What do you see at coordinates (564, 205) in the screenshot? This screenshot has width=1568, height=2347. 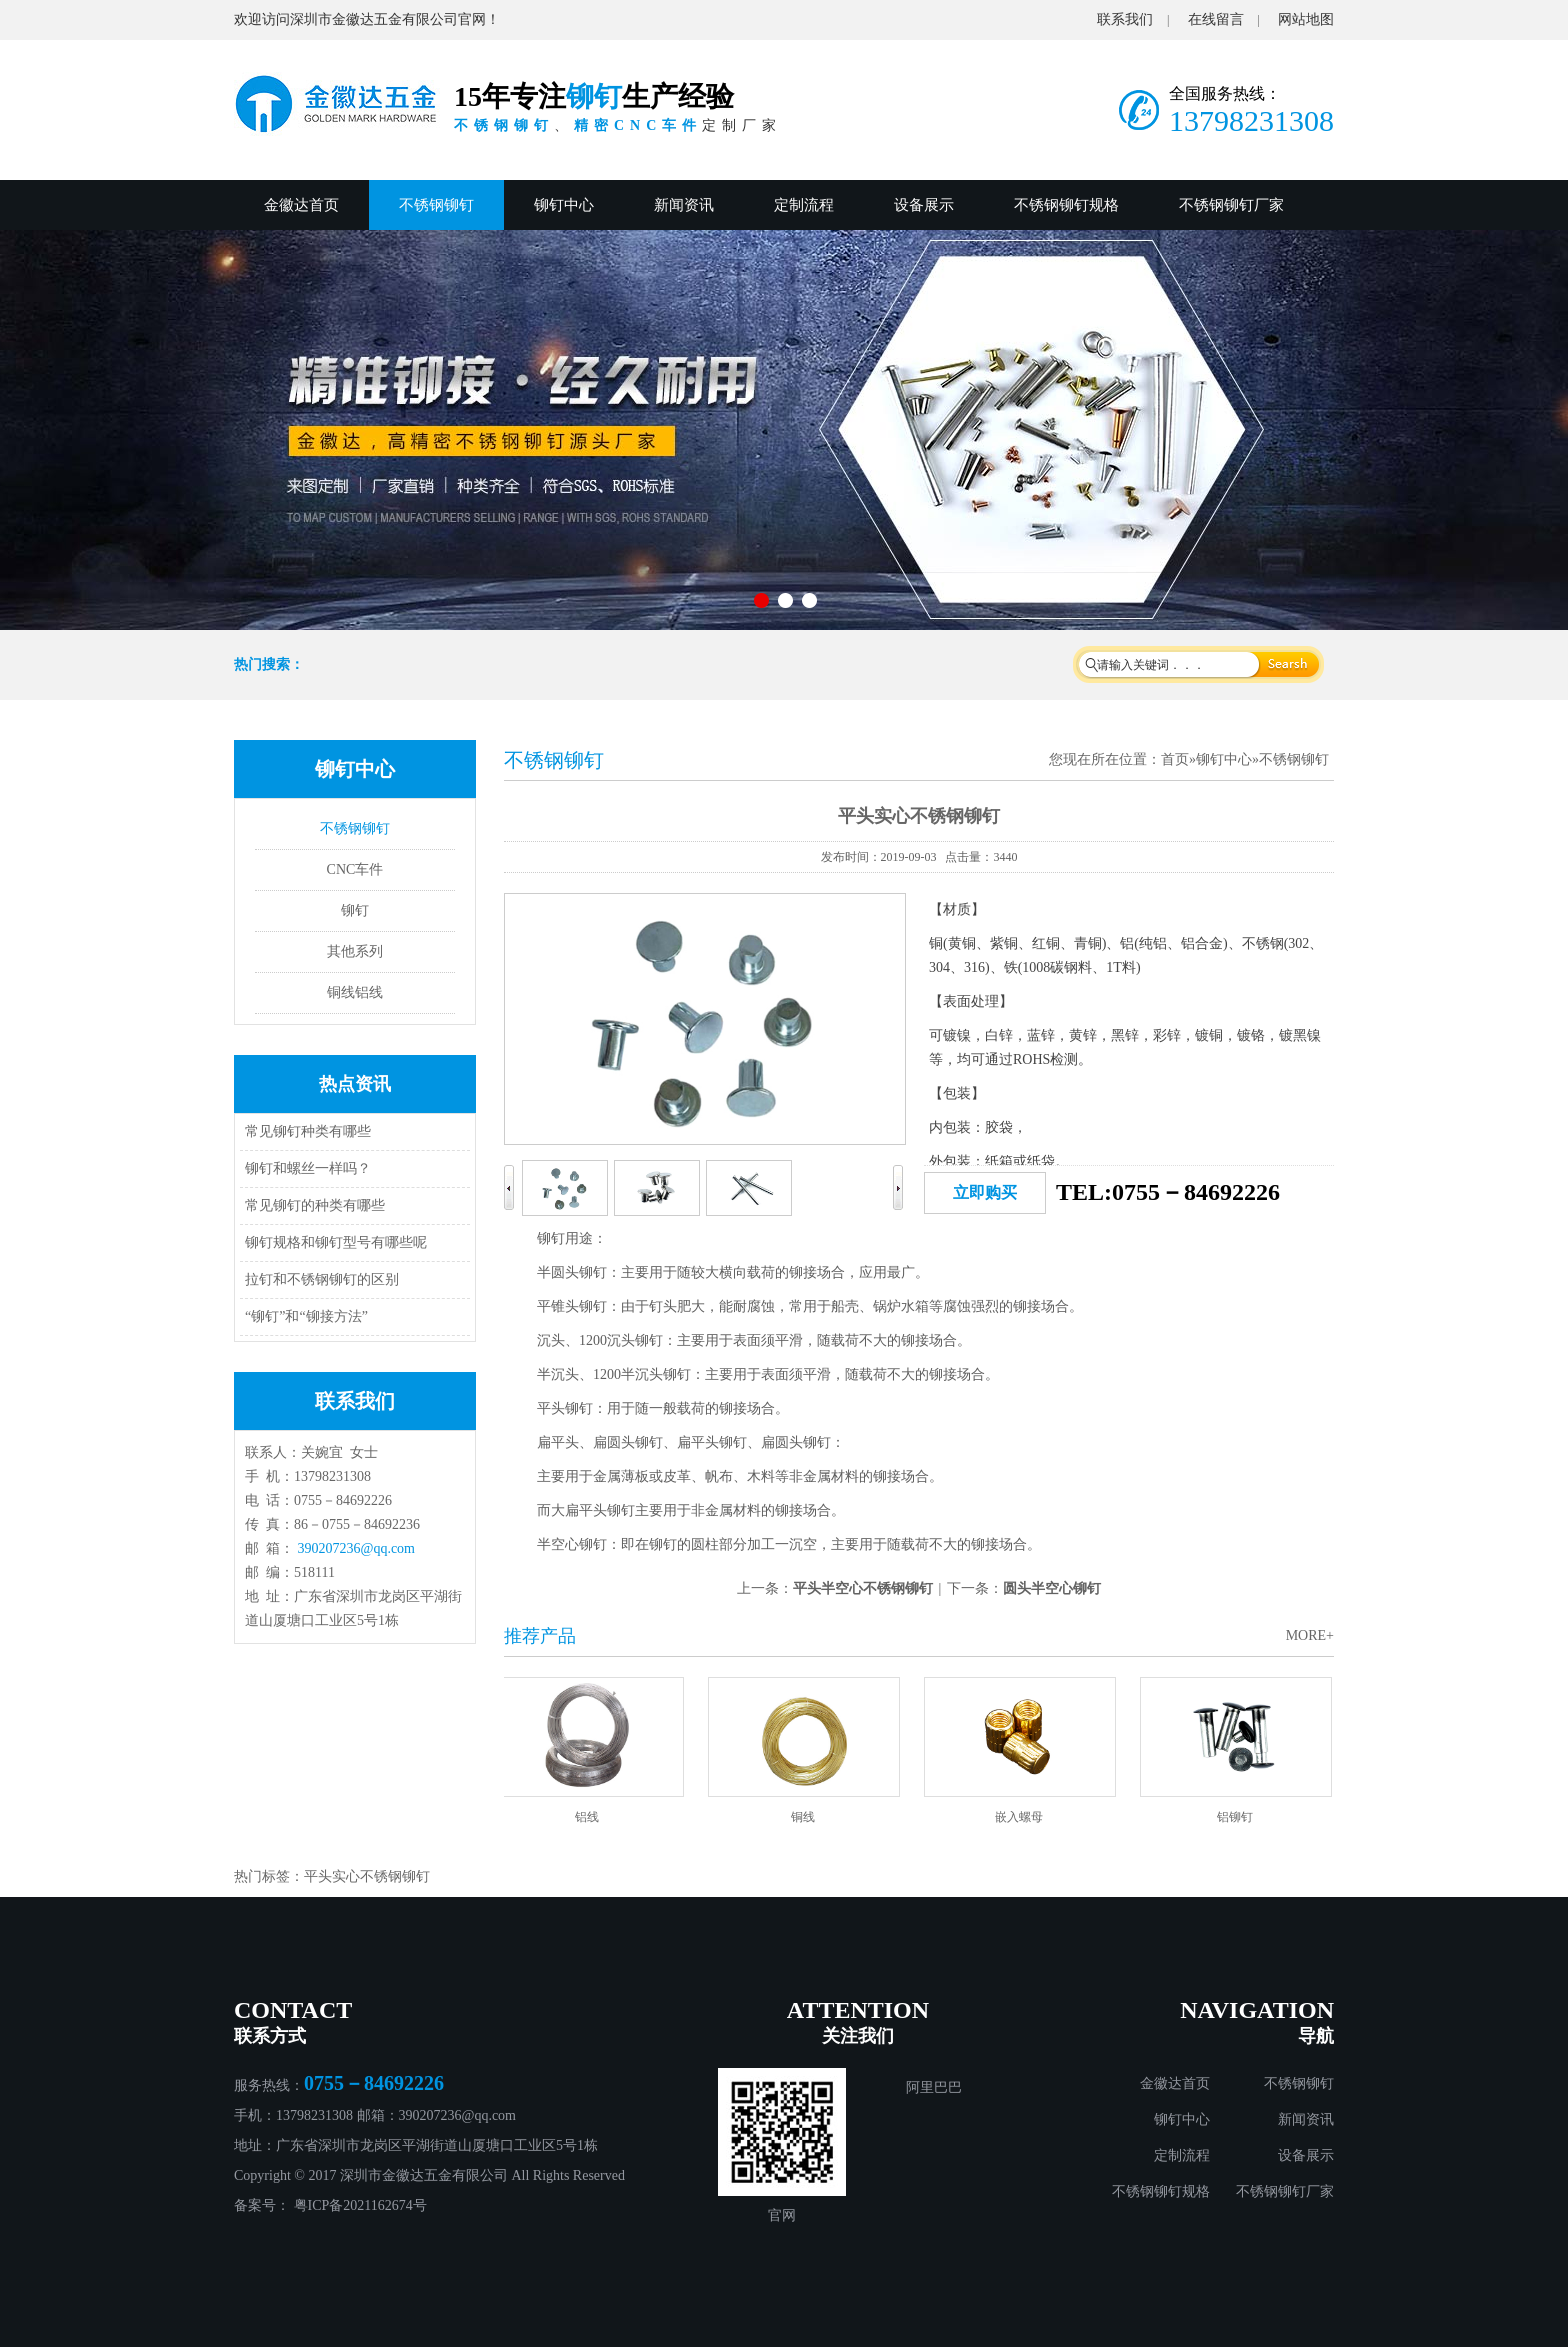 I see `铆钉中心` at bounding box center [564, 205].